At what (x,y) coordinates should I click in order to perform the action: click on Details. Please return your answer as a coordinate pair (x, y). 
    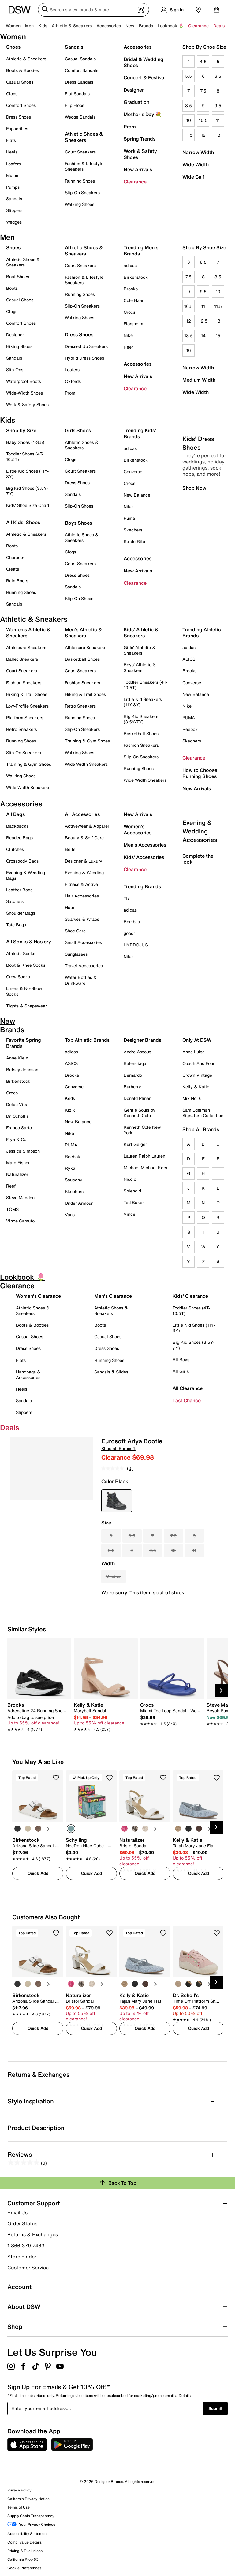
    Looking at the image, I should click on (185, 2395).